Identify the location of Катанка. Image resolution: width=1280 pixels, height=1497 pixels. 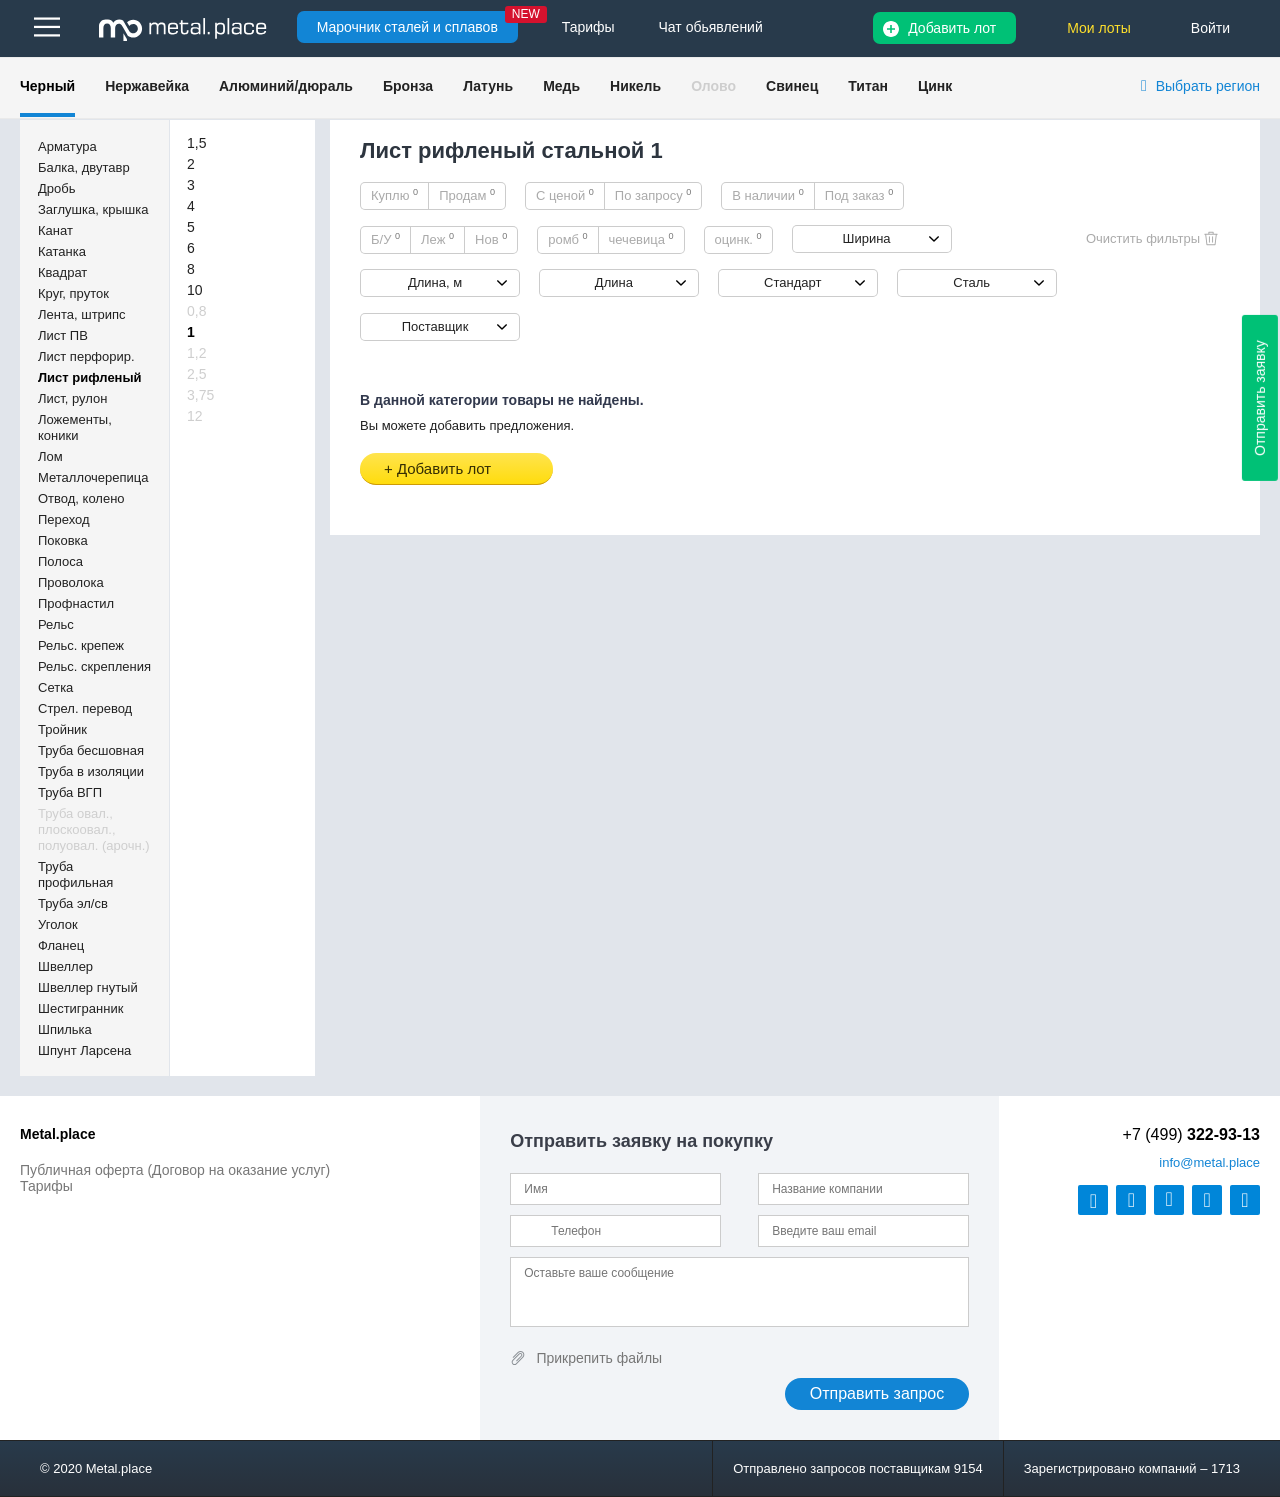
(62, 251).